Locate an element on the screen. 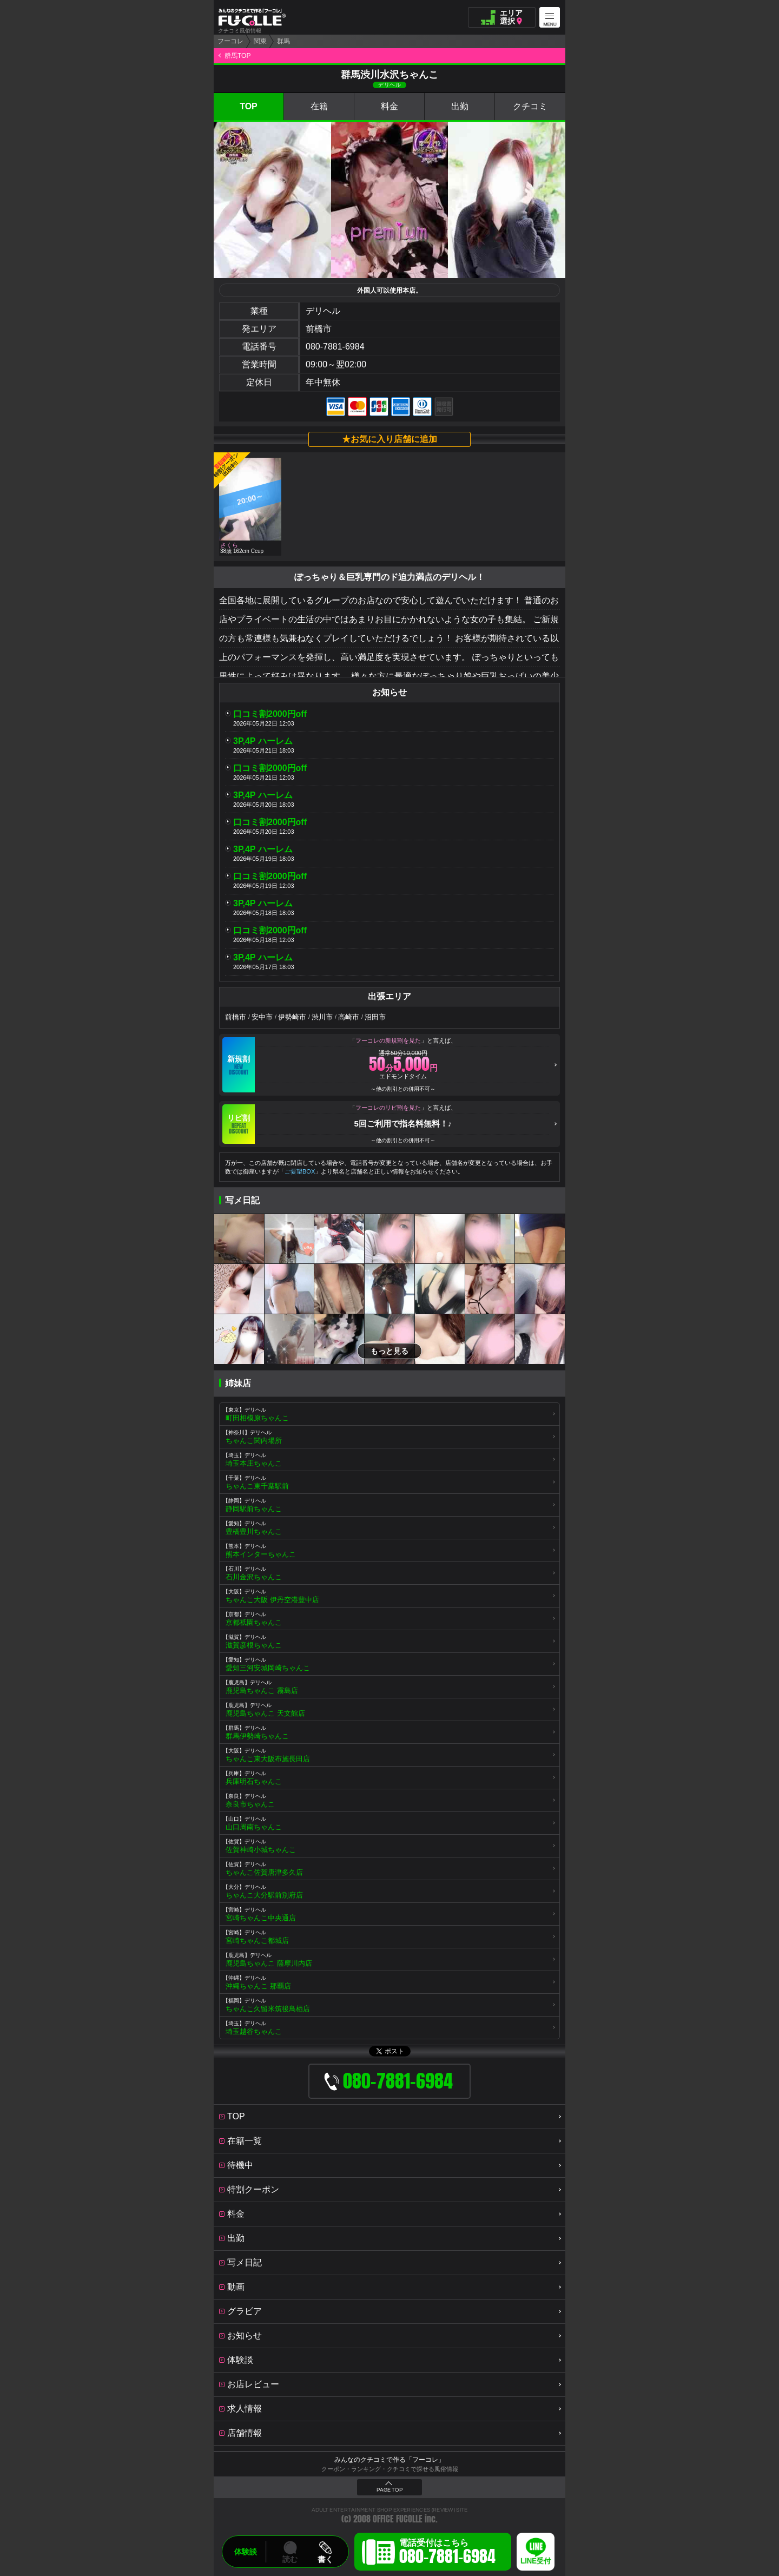 This screenshot has height=2576, width=779. ご要望BOX is located at coordinates (300, 1171).